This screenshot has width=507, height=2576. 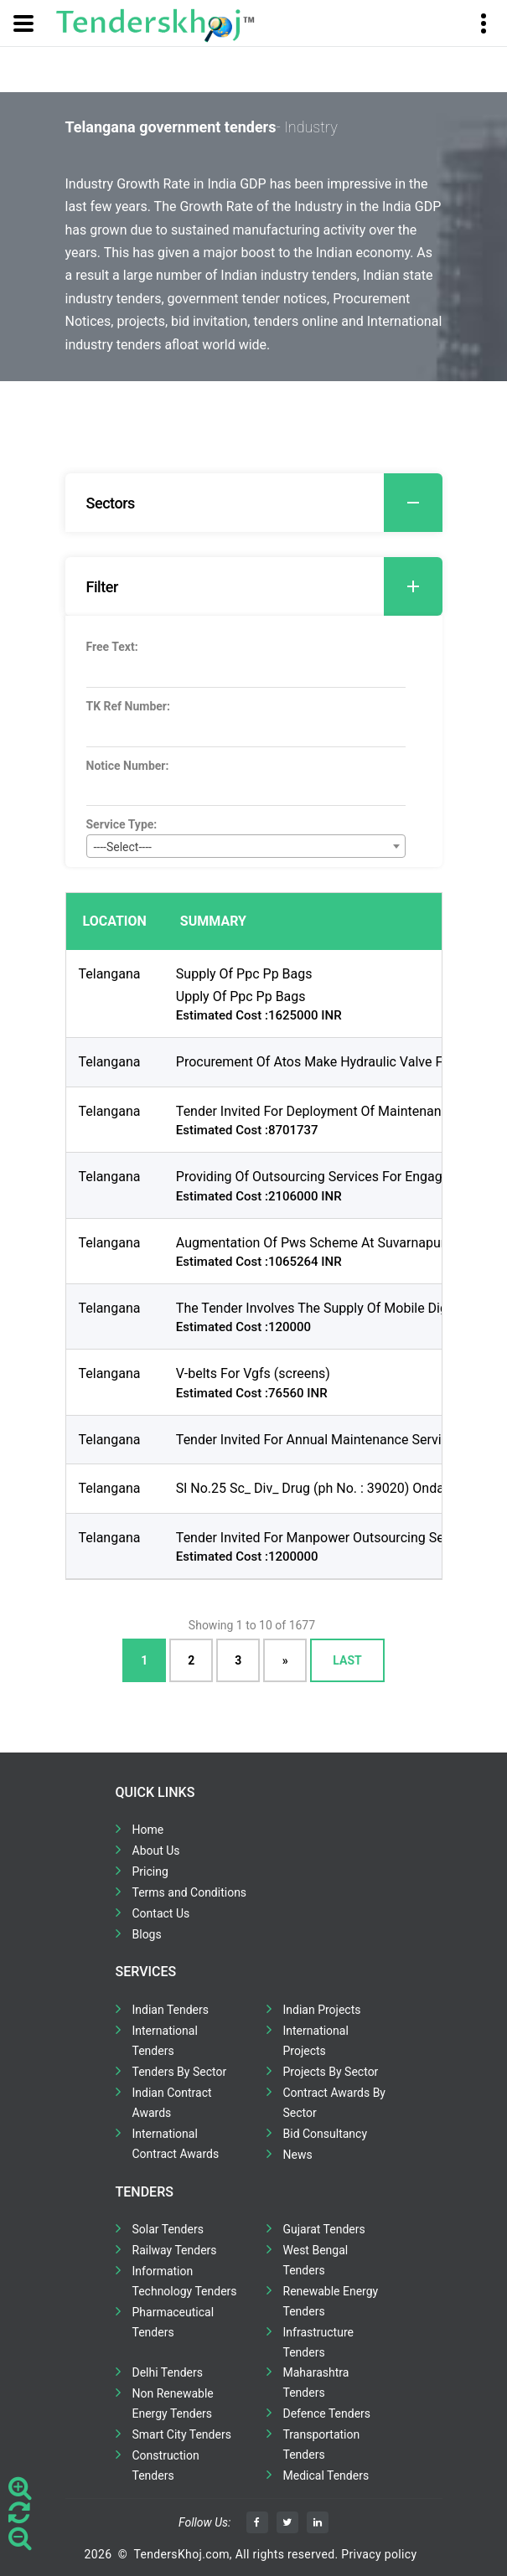 I want to click on Information Technology Tenders, so click(x=184, y=2281).